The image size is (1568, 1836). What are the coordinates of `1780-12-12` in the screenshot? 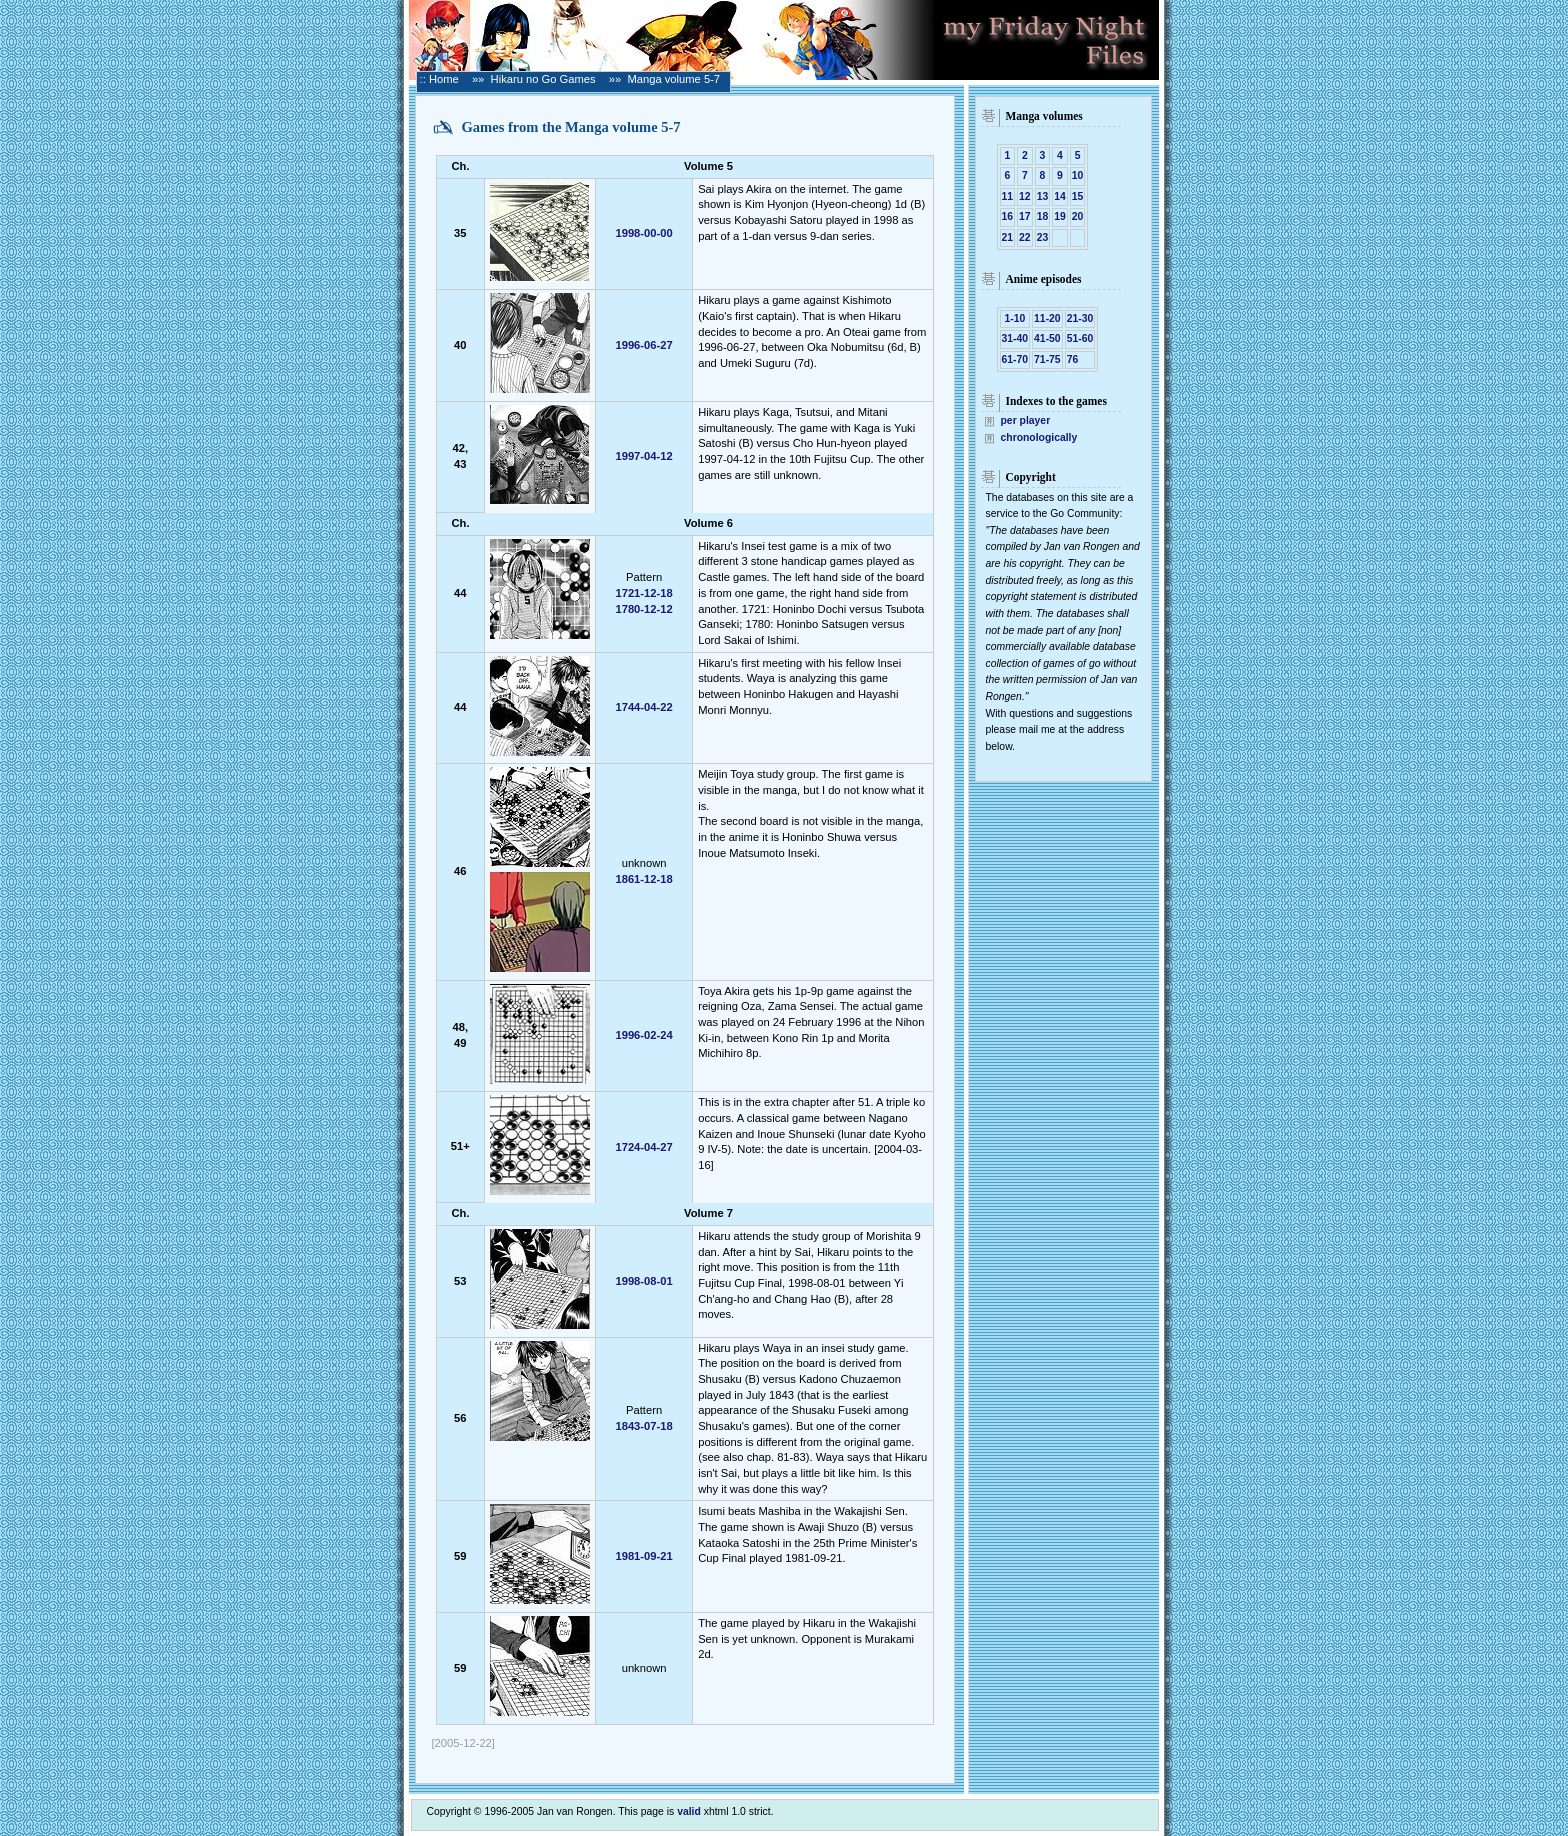 It's located at (643, 609).